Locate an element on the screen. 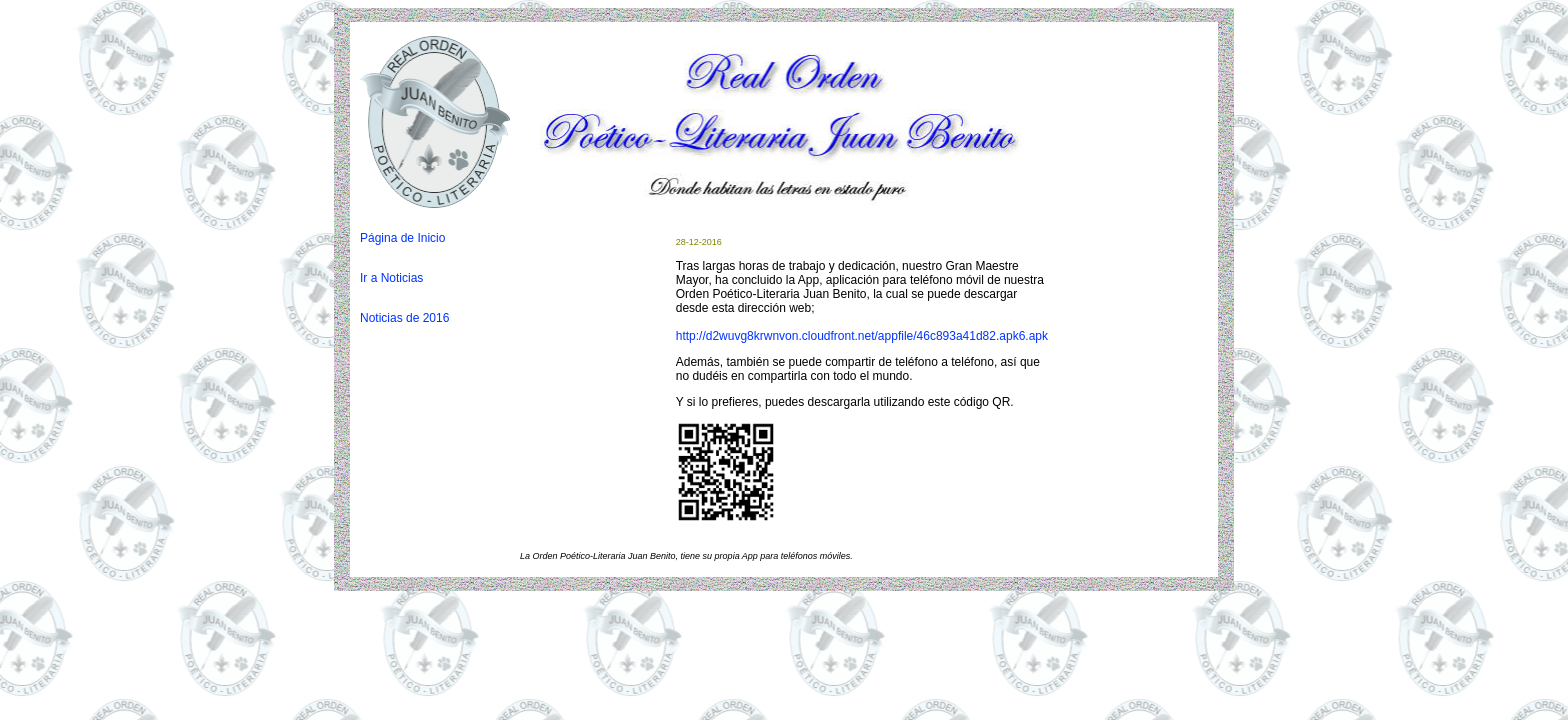  Ir a Noticias is located at coordinates (391, 278).